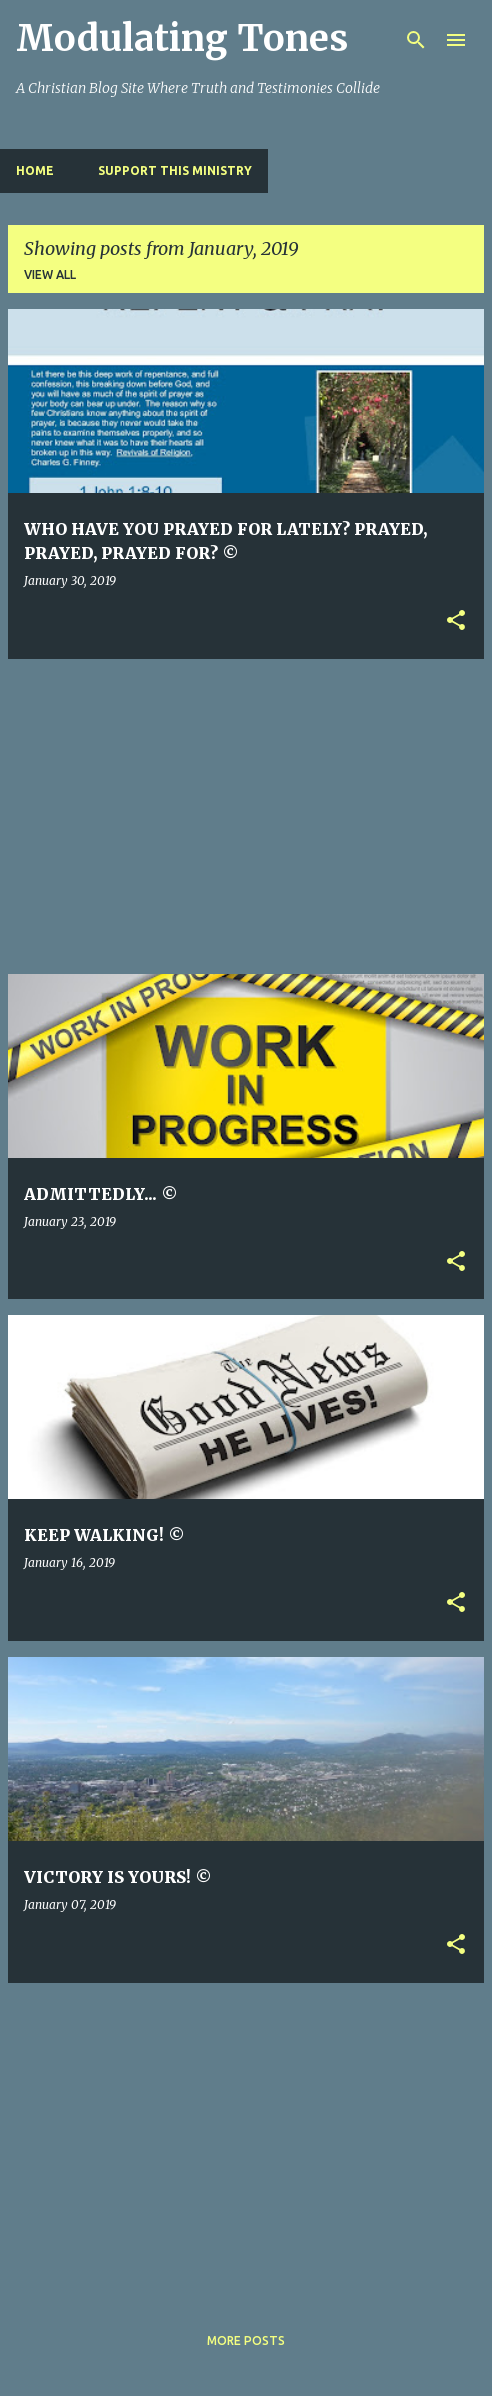 The image size is (492, 2396). I want to click on View all, so click(50, 274).